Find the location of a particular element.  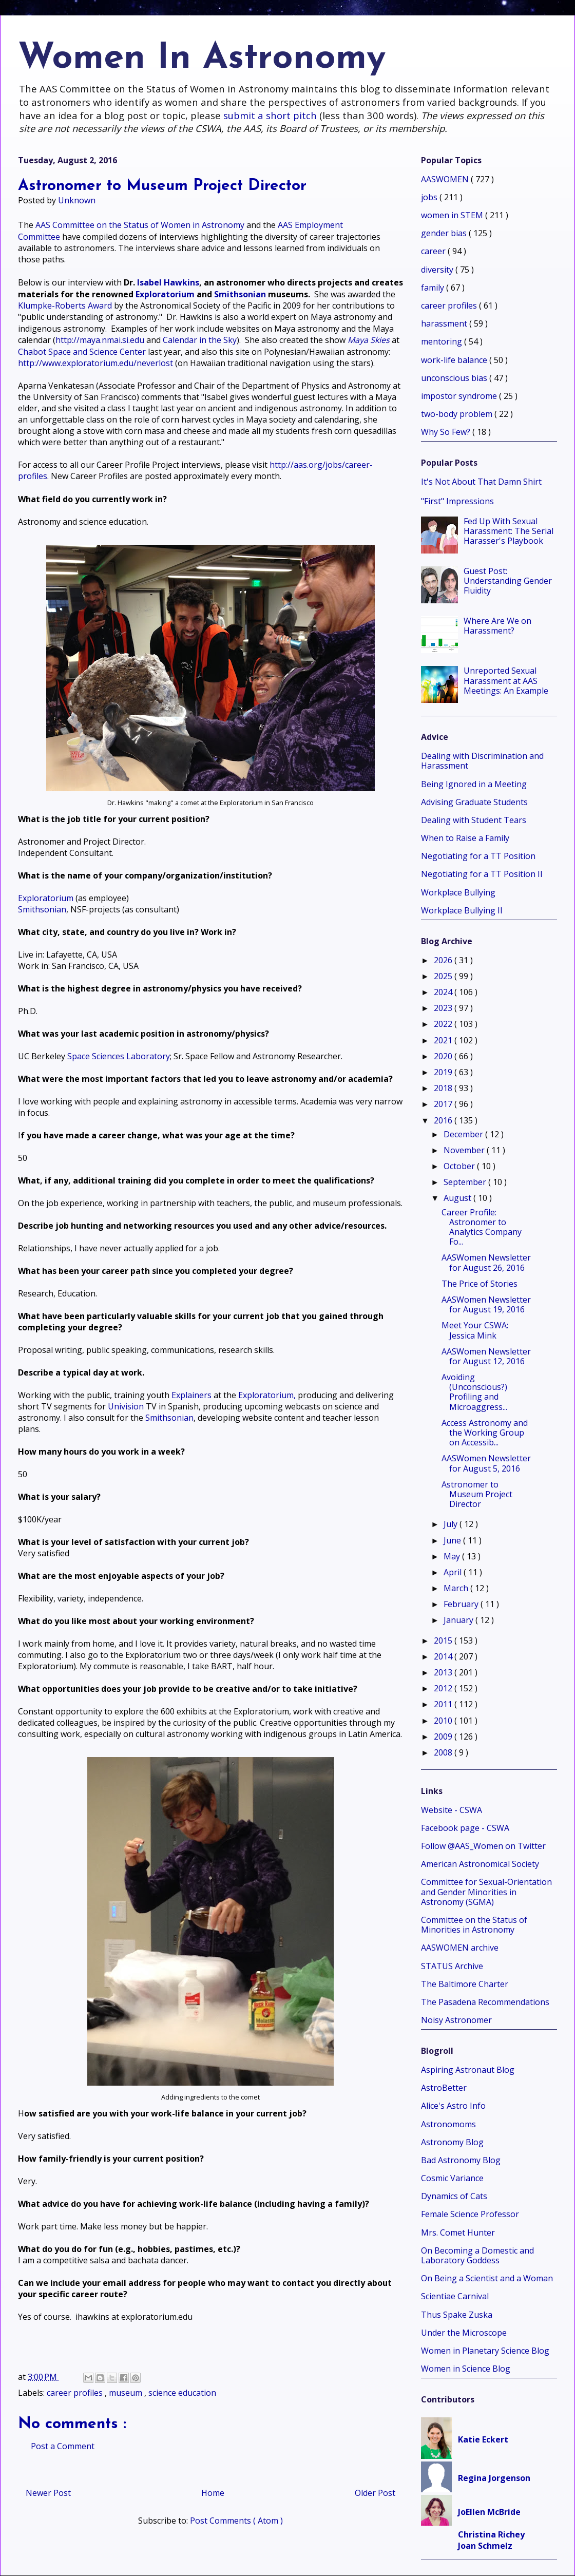

Klumpke-Roberts Award is located at coordinates (65, 305).